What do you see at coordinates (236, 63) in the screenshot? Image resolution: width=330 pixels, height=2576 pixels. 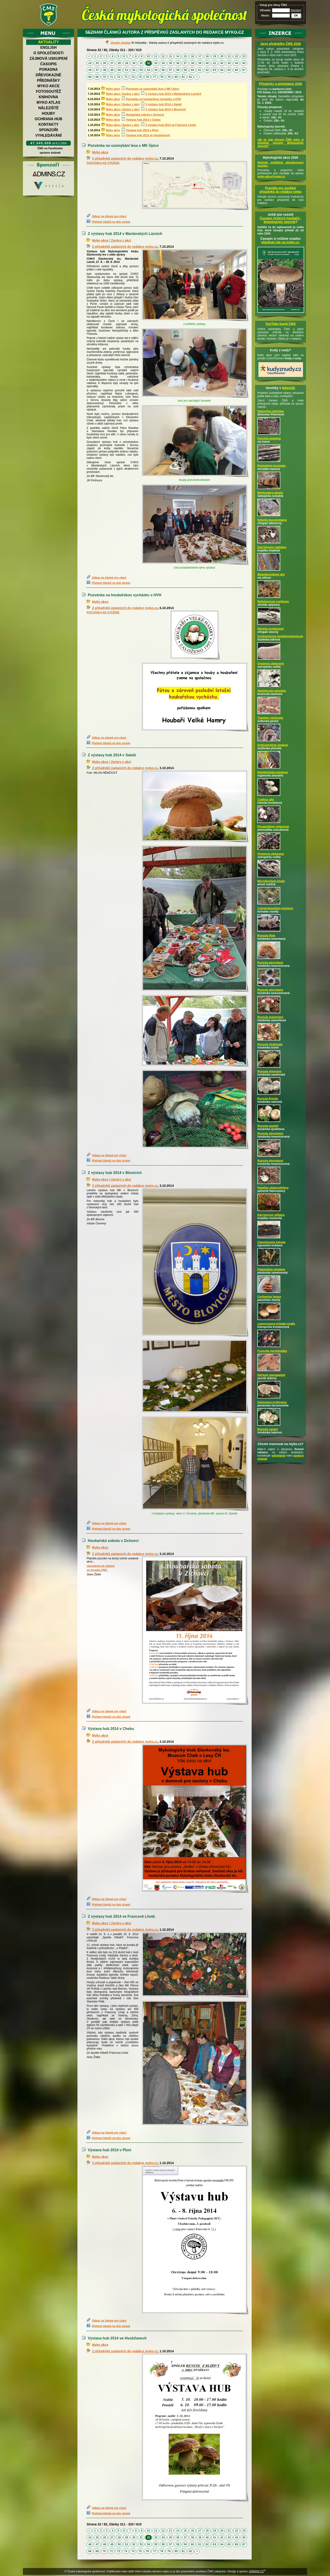 I see `44` at bounding box center [236, 63].